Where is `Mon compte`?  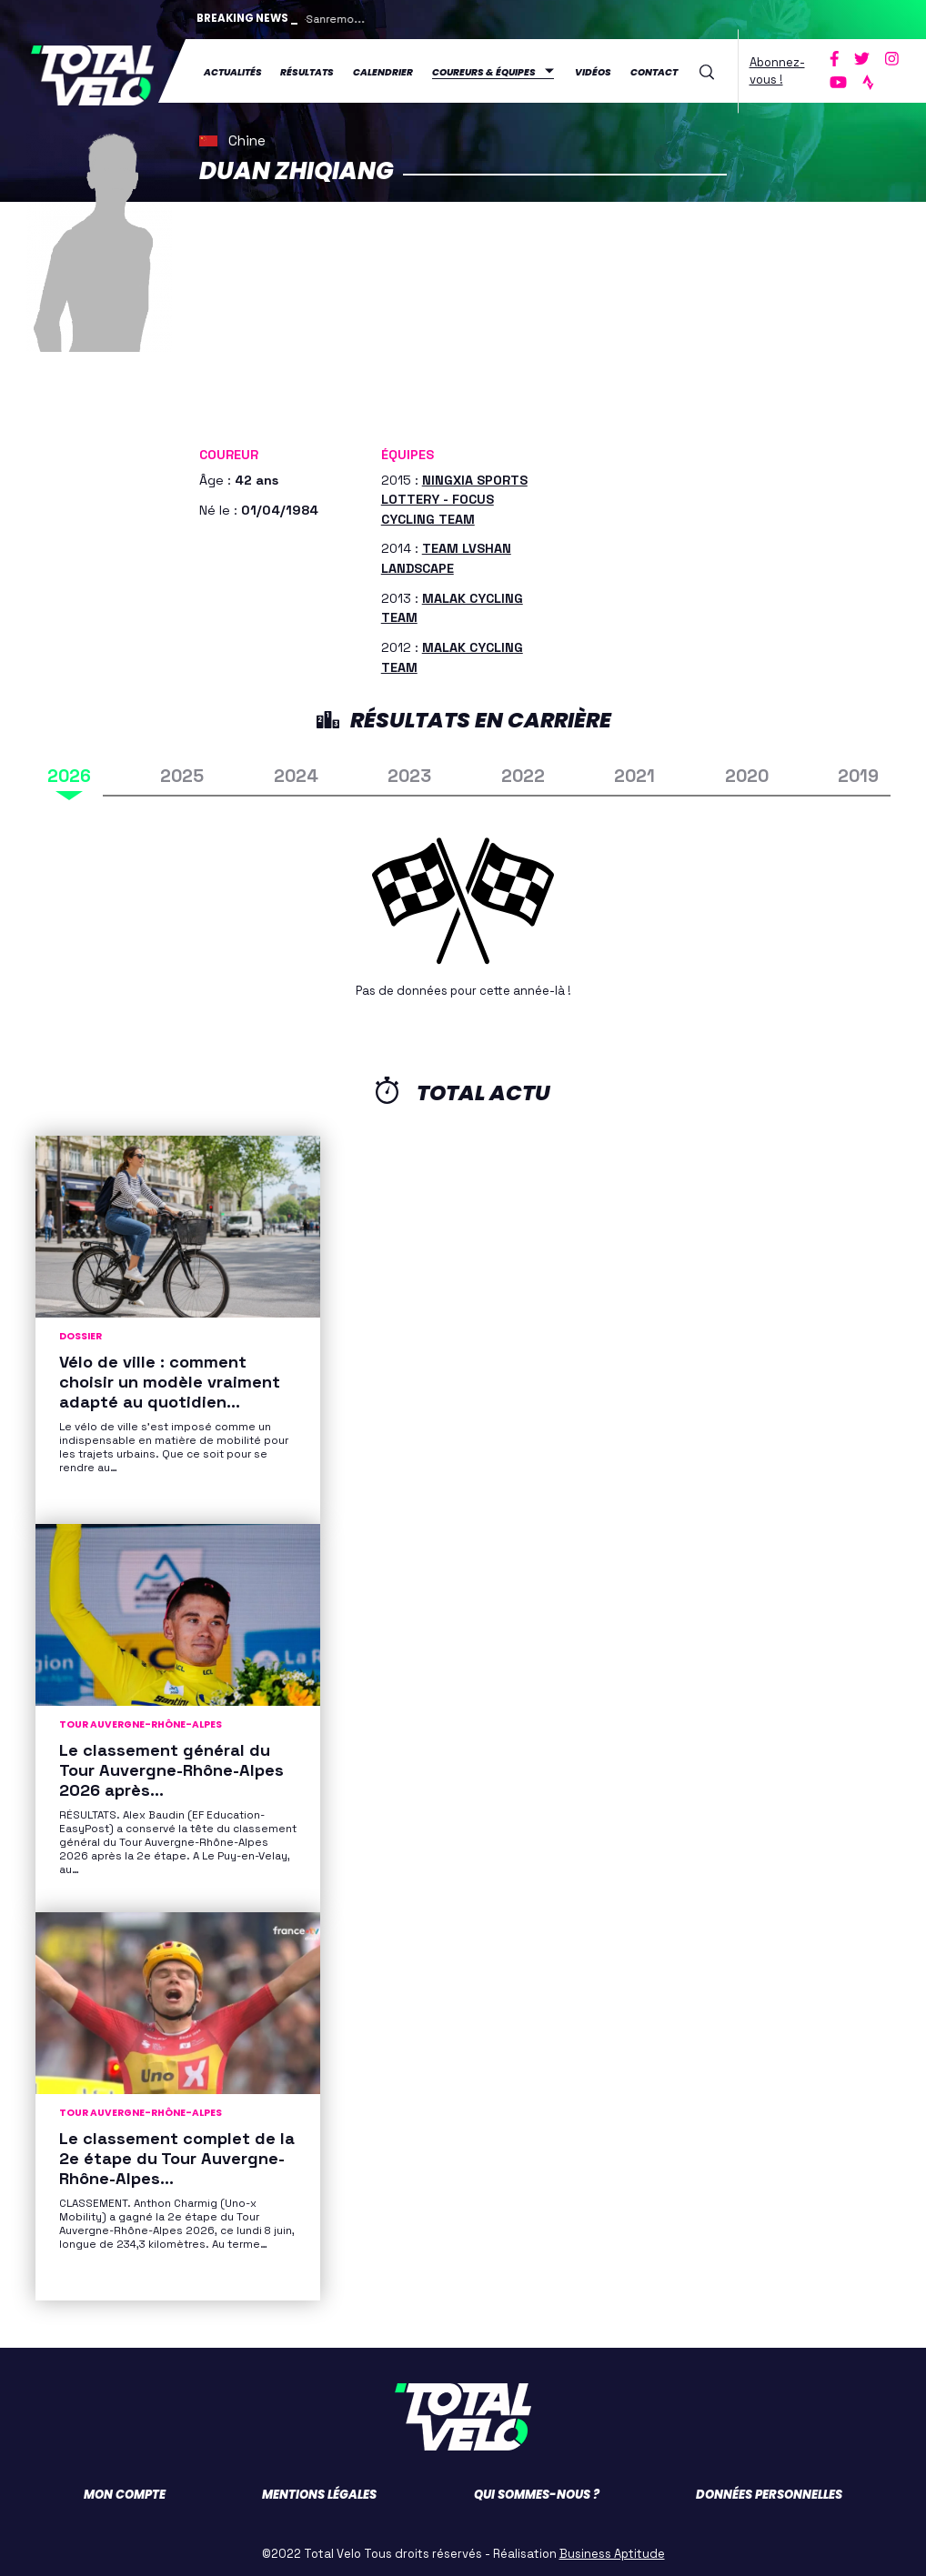 Mon compte is located at coordinates (125, 2490).